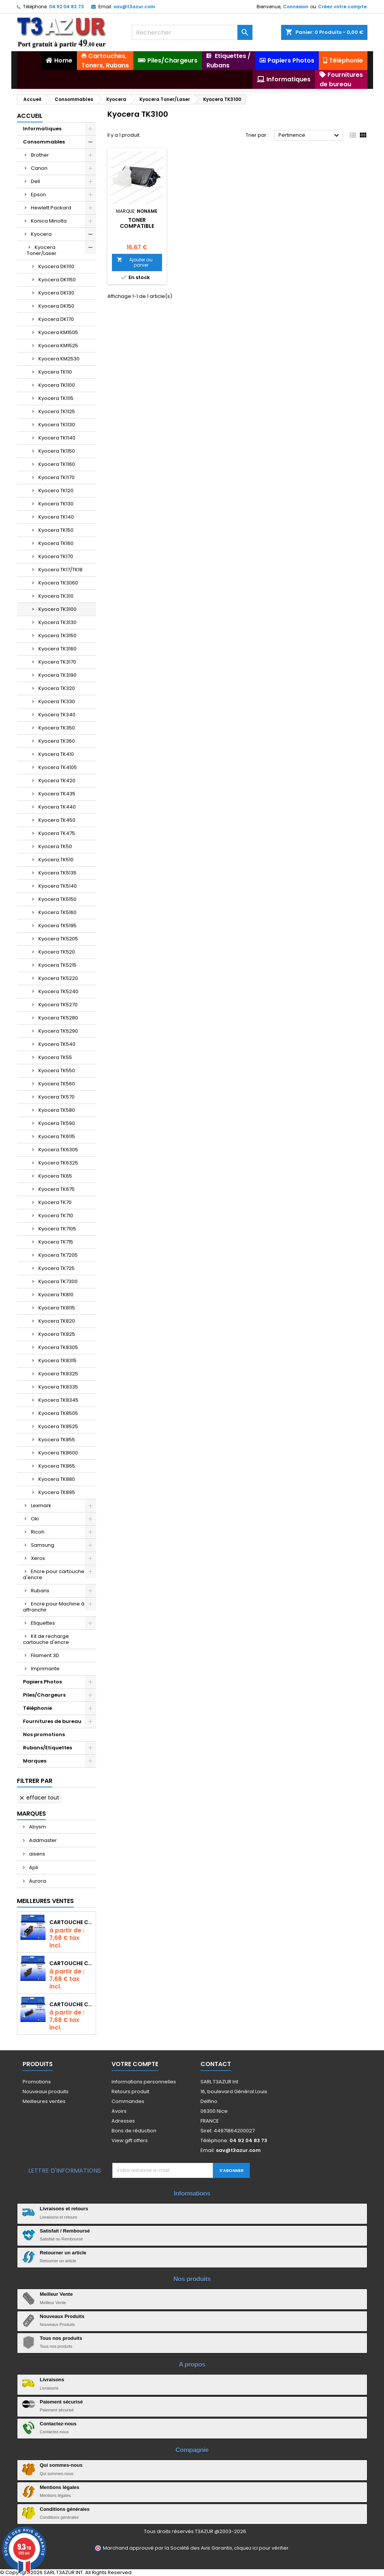 The image size is (384, 2576). I want to click on Kyocera TK570, so click(56, 1096).